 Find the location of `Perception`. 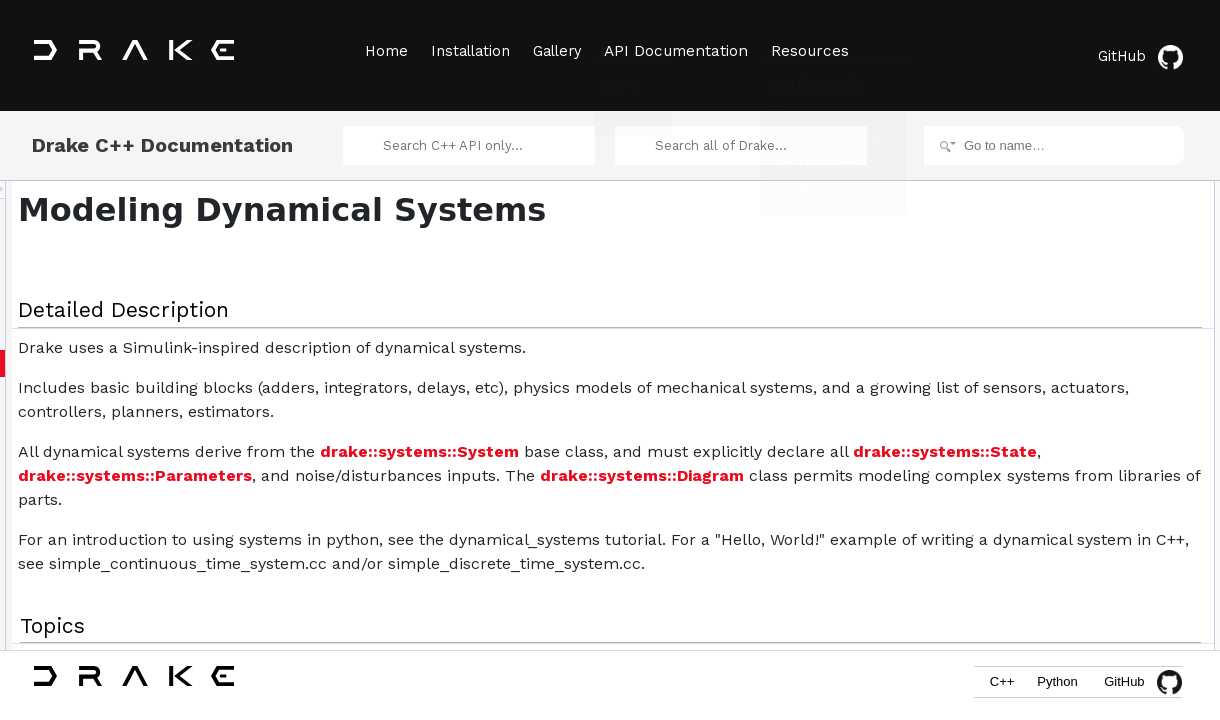

Perception is located at coordinates (1041, 406).